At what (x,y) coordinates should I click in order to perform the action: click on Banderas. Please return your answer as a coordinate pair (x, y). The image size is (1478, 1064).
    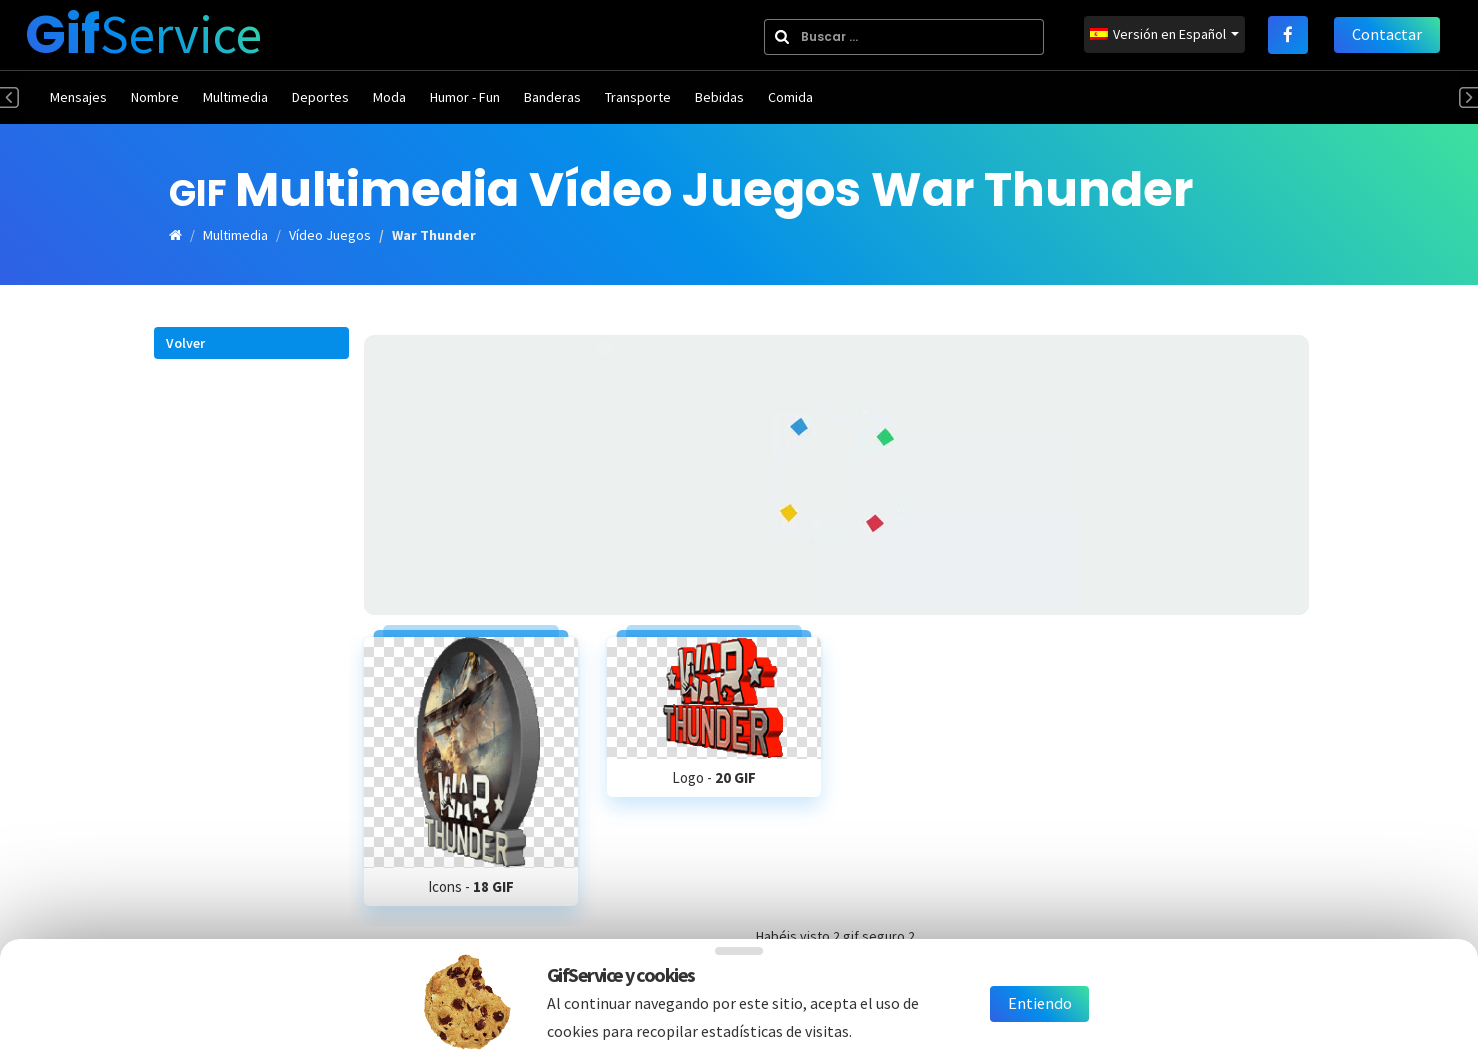
    Looking at the image, I should click on (552, 97).